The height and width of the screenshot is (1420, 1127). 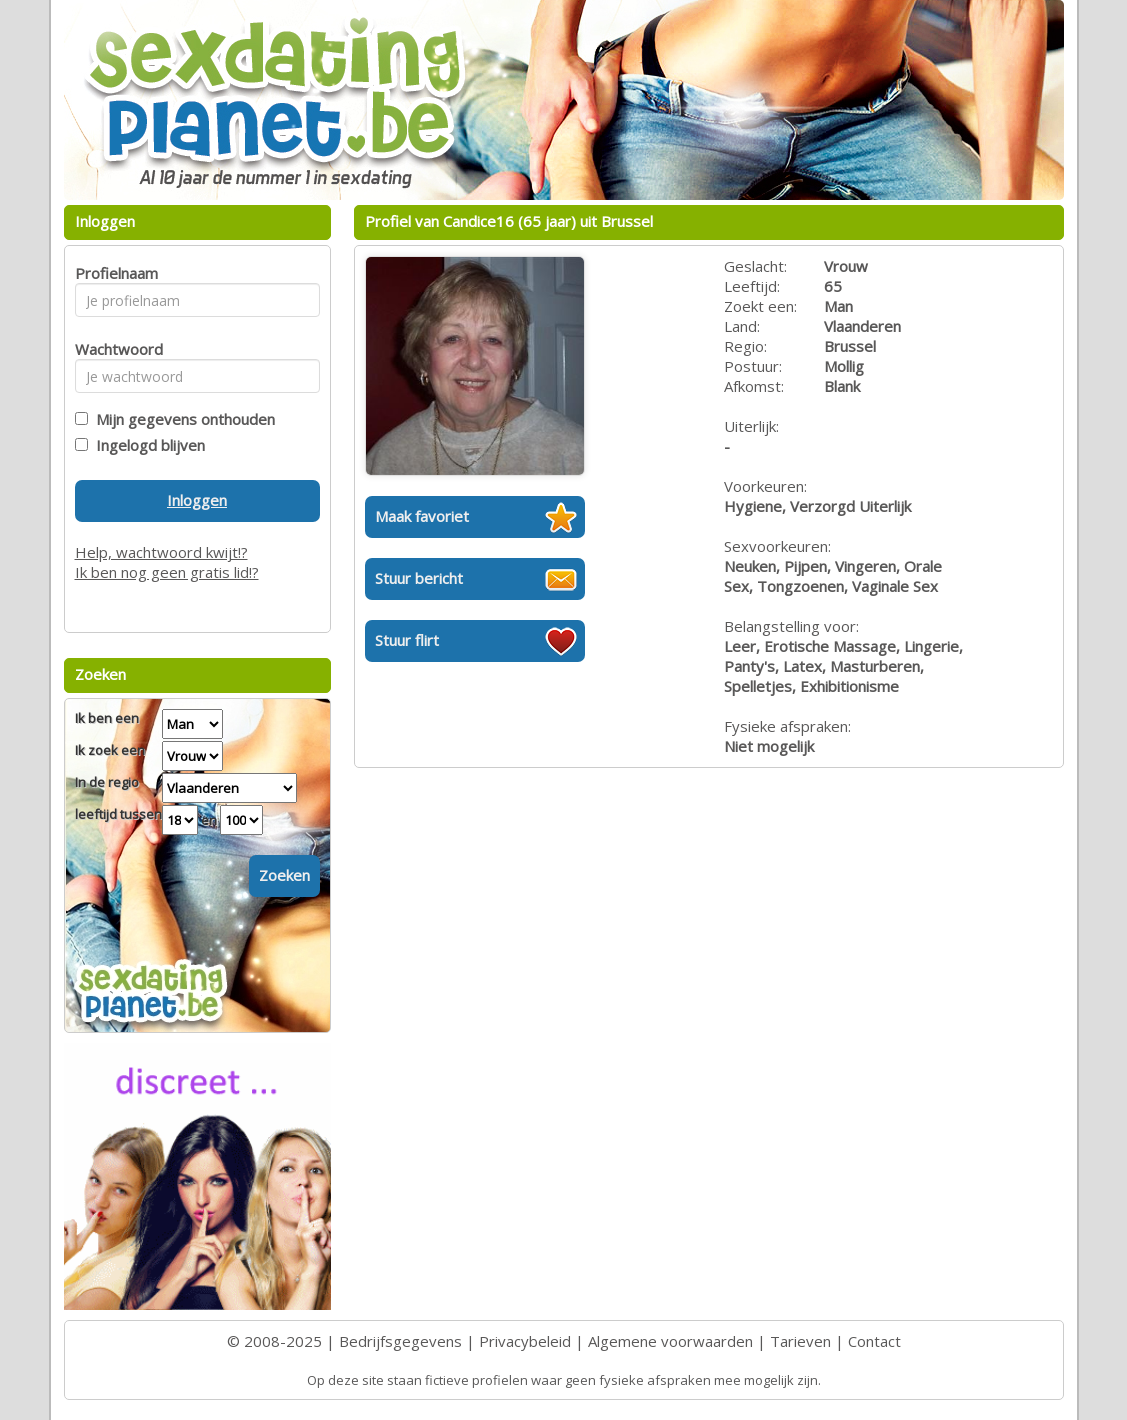 I want to click on Profielnaam, so click(x=113, y=273).